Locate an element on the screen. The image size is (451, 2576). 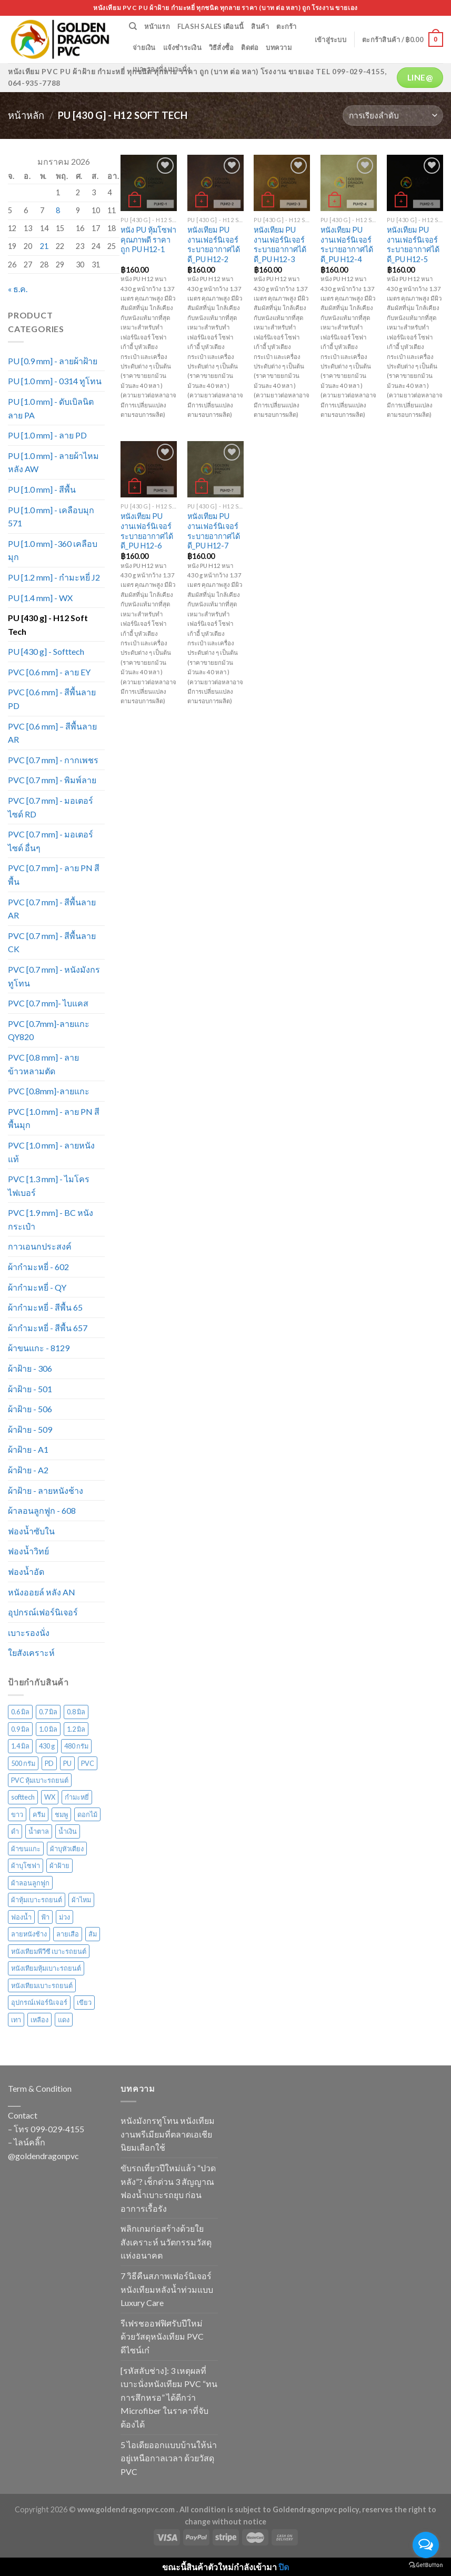
ผ้าบุหัวเตียง [ผ้าบุหัวเตียง (44 สินค้า)] is located at coordinates (67, 1848).